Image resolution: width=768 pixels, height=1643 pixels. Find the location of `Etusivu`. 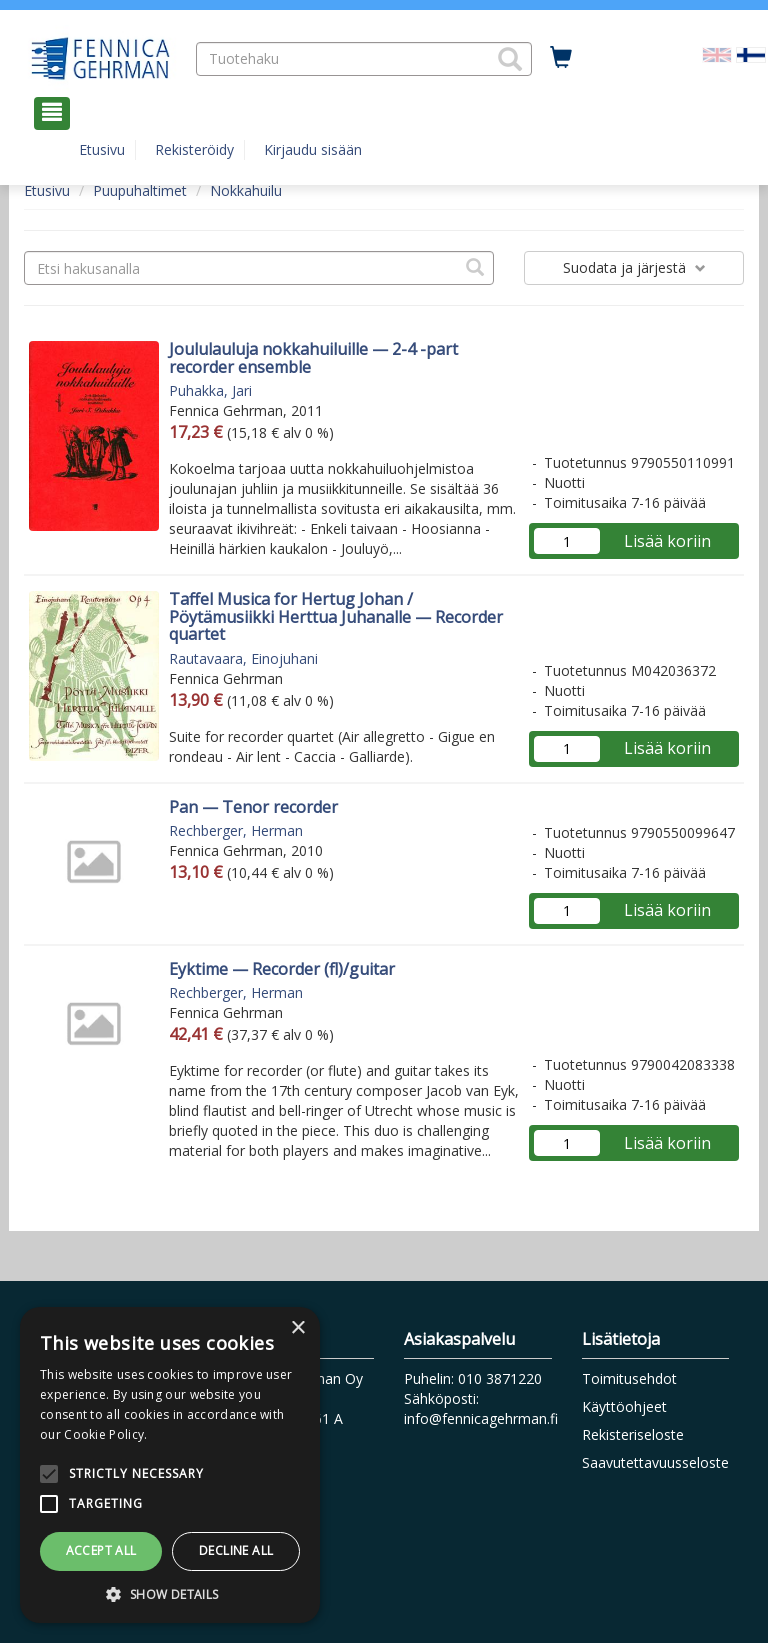

Etusivu is located at coordinates (102, 149).